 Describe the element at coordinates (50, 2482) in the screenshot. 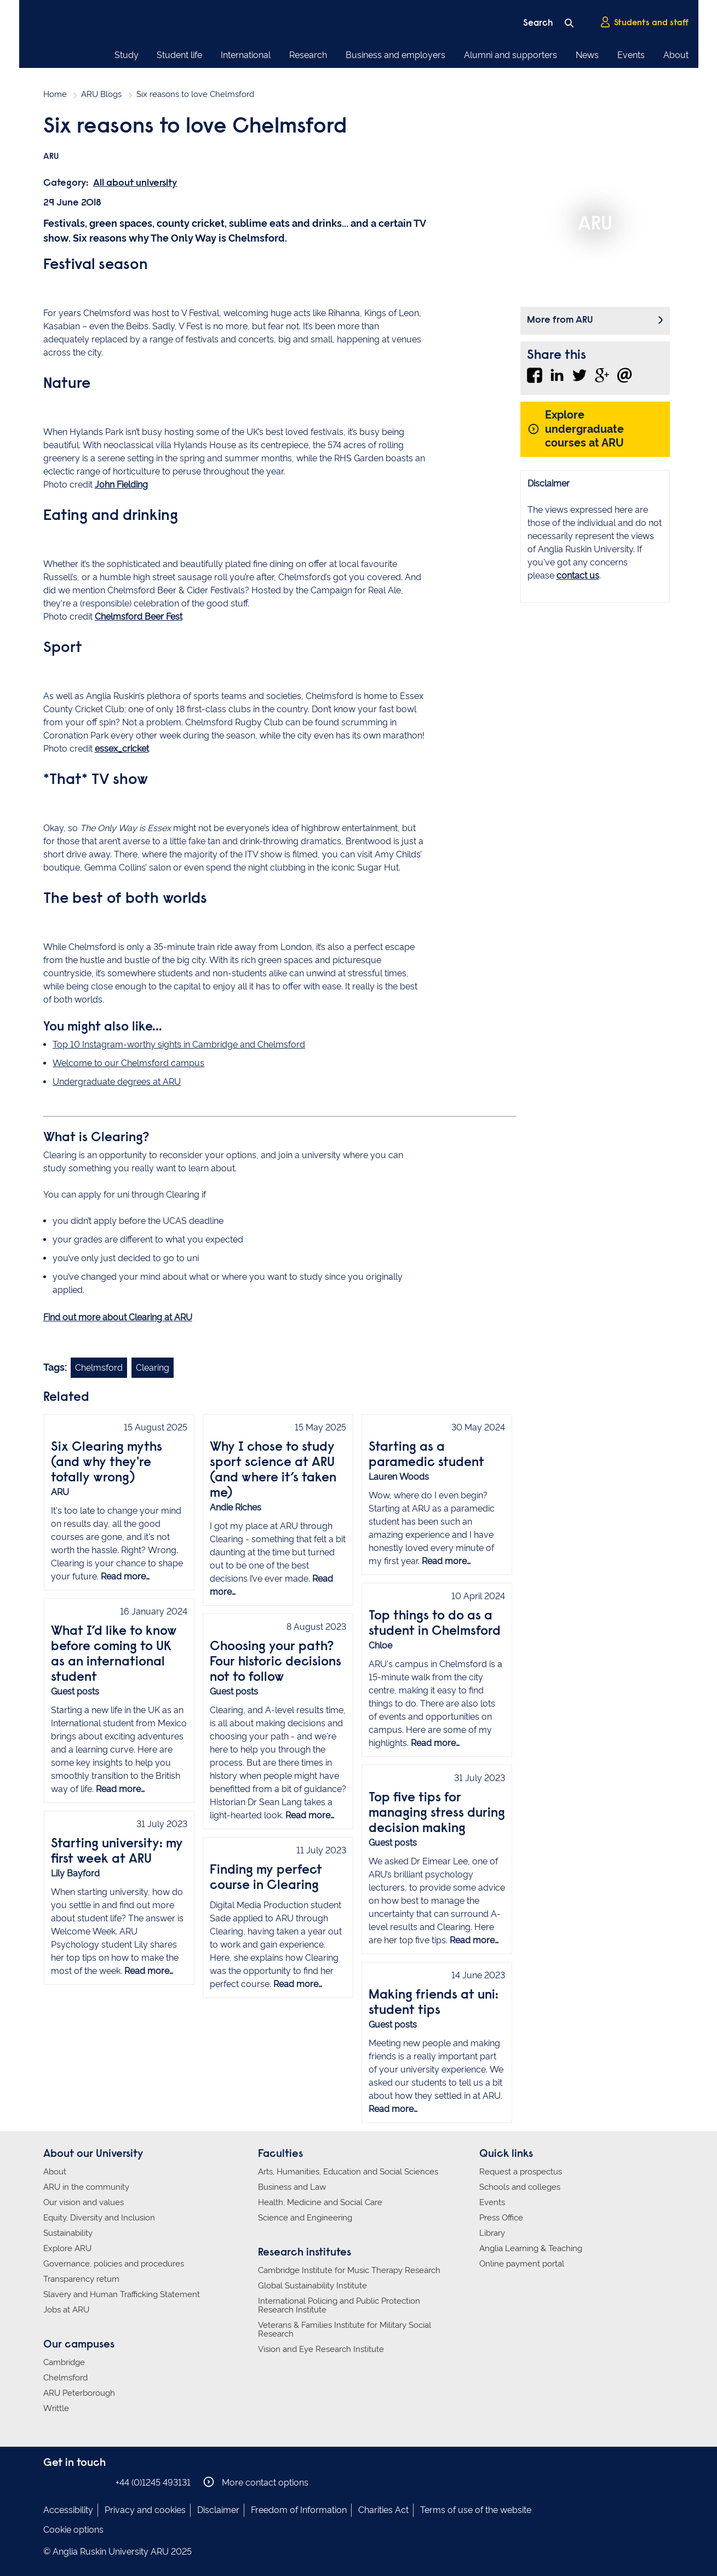

I see `Anglia Ruskin on Facebook` at that location.